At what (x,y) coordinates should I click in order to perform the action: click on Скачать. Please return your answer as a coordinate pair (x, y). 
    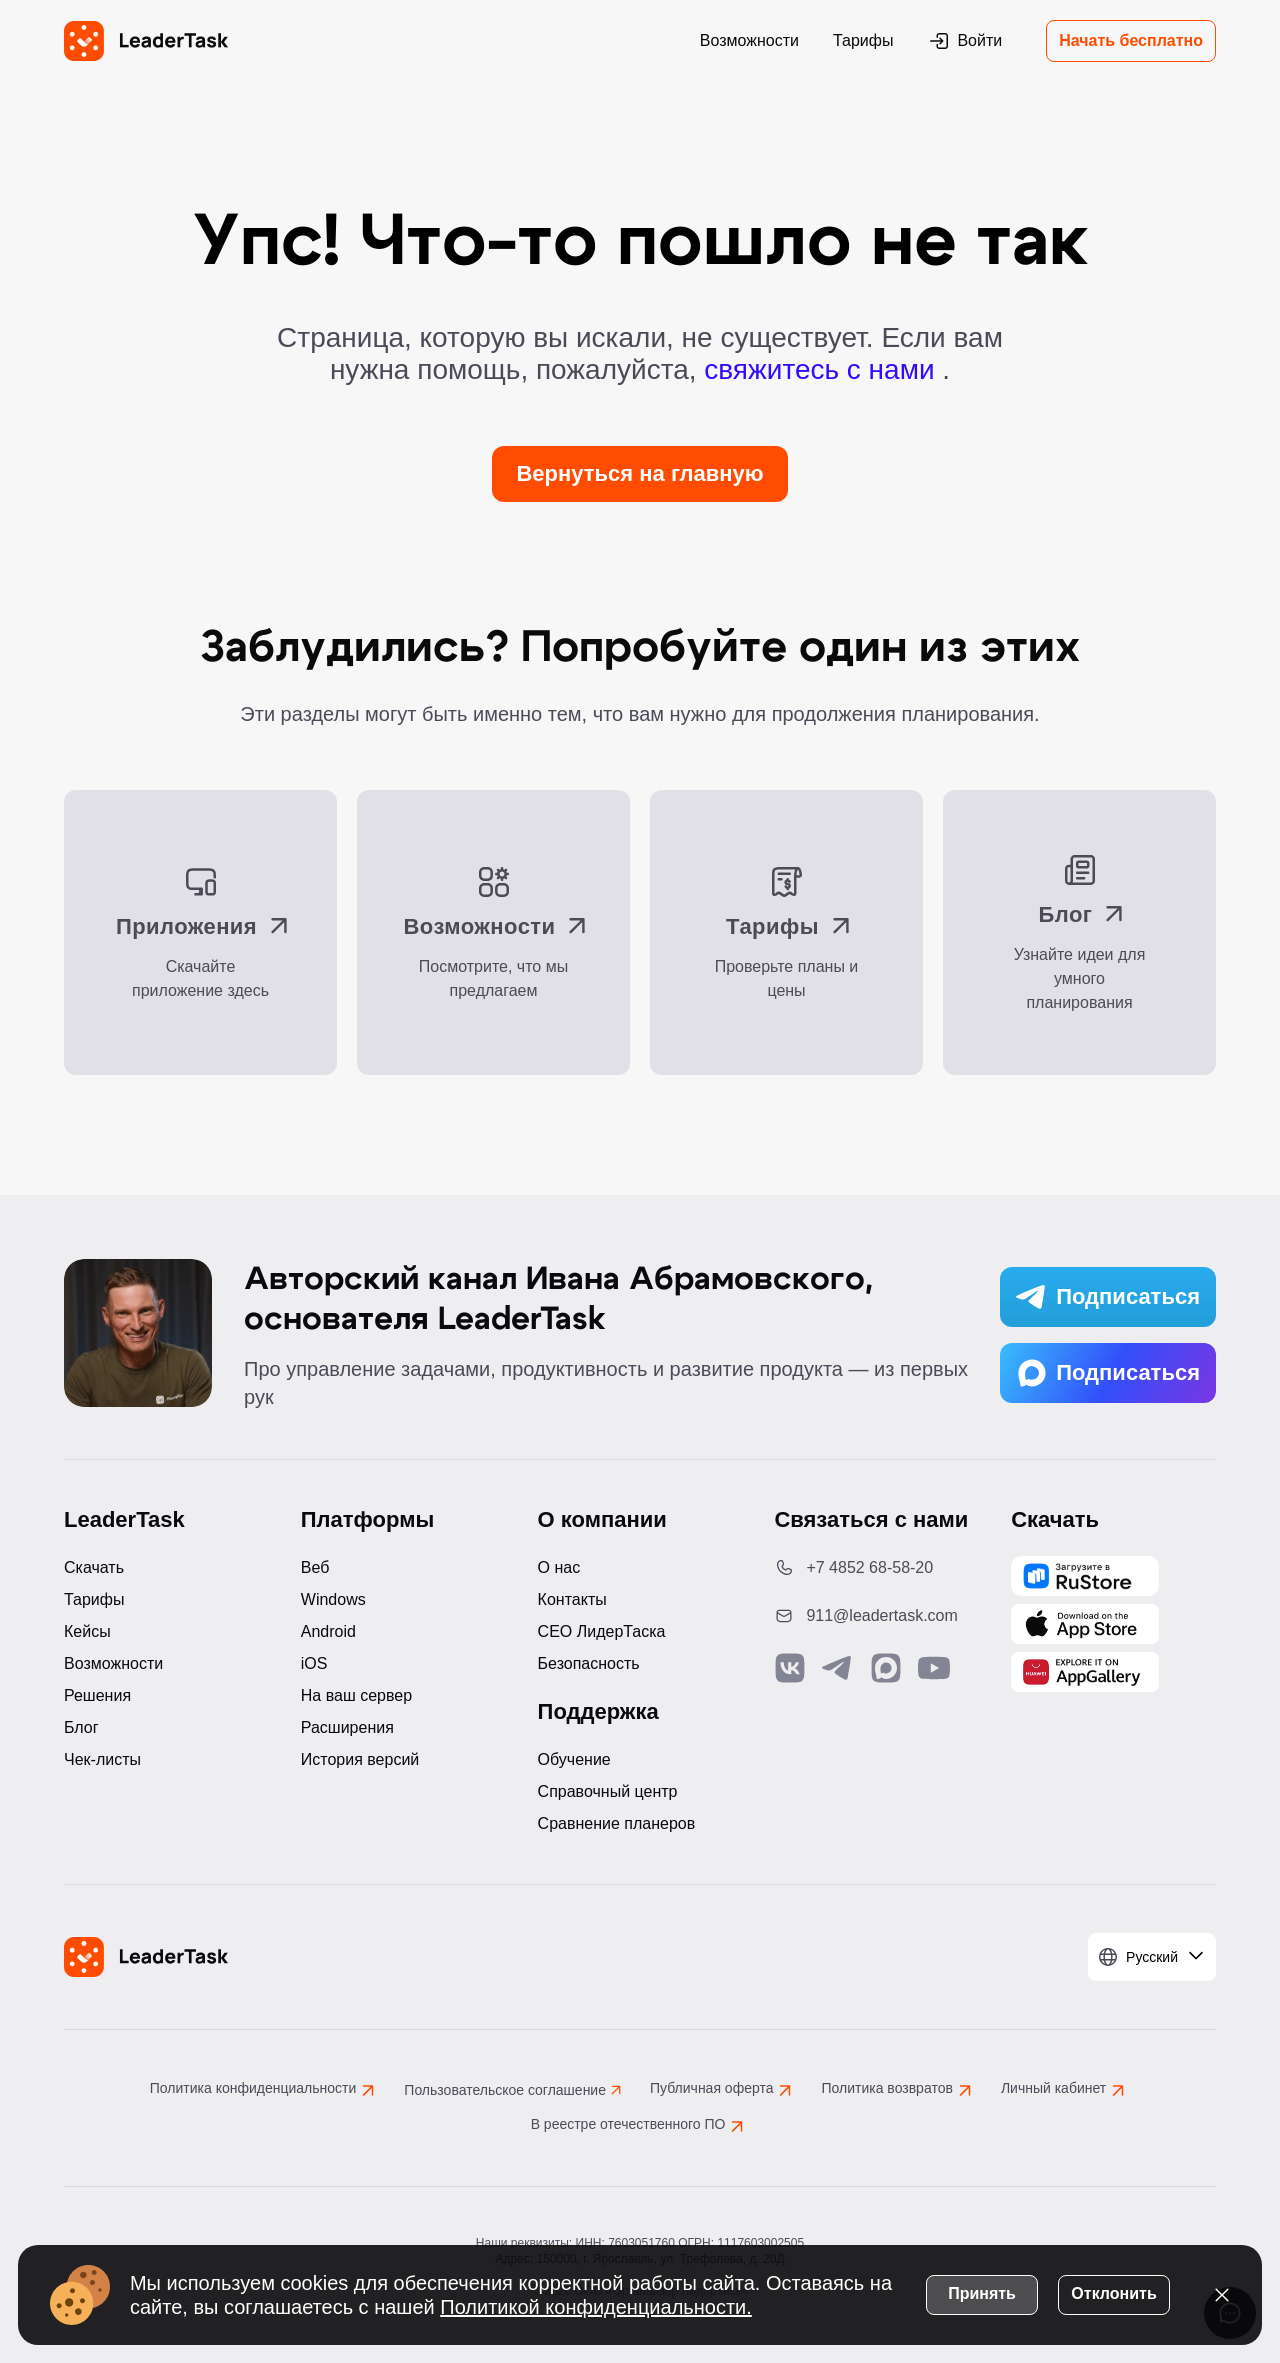
    Looking at the image, I should click on (94, 1567).